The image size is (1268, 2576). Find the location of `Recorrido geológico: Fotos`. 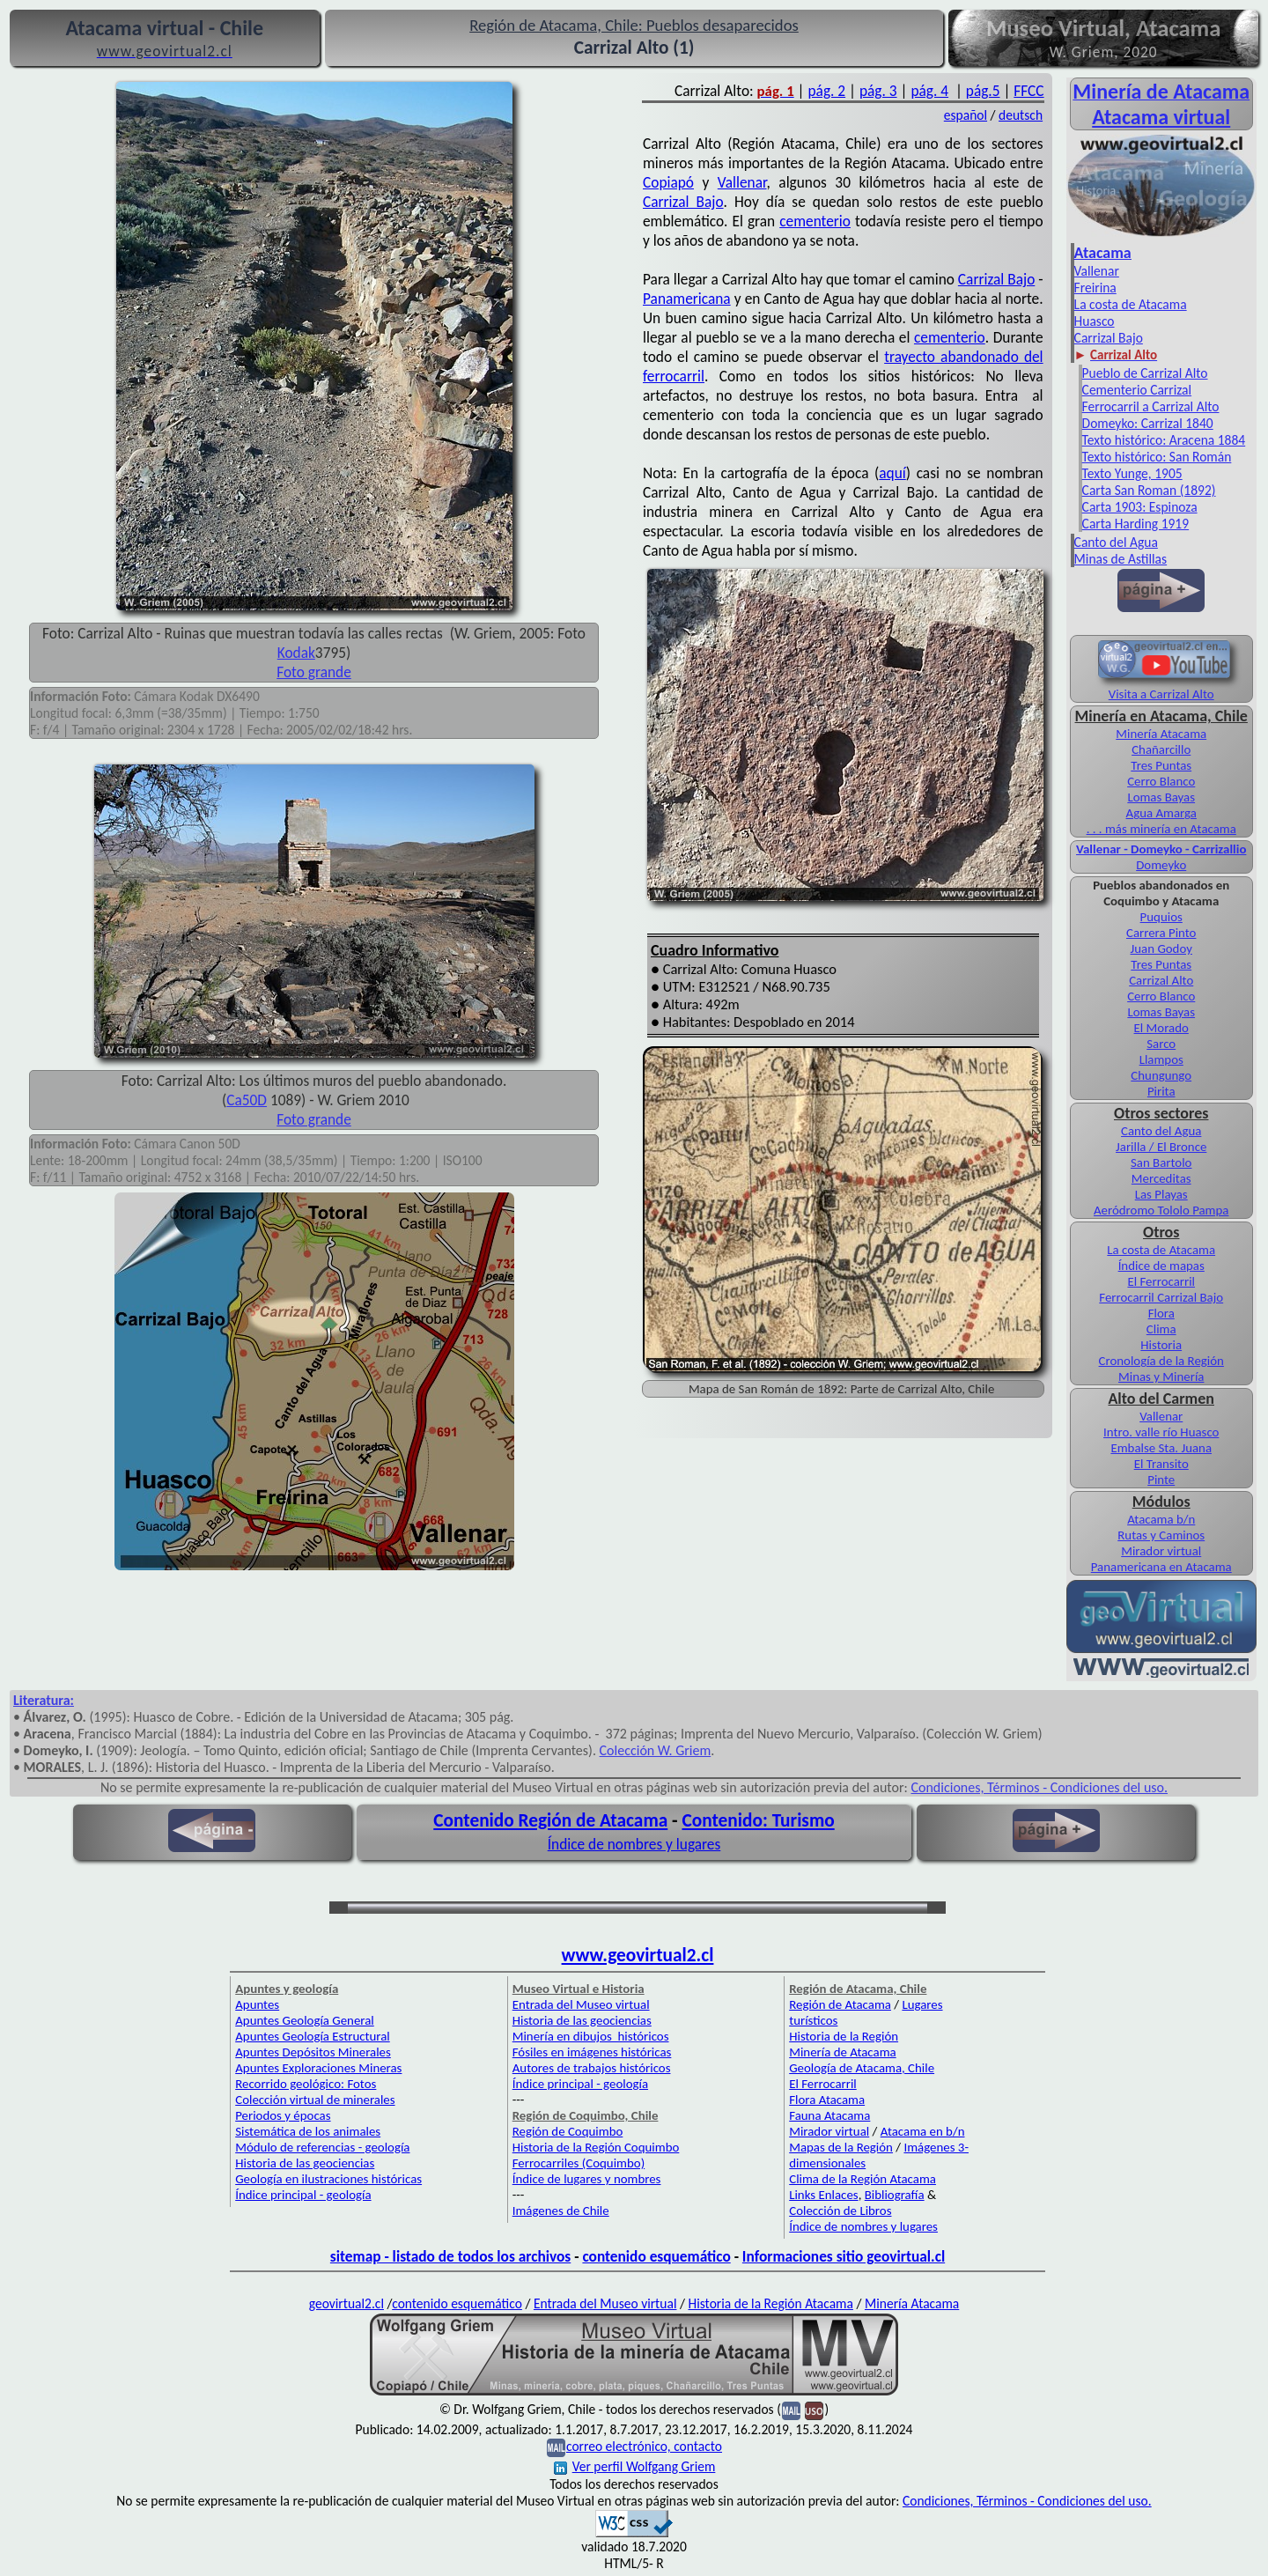

Recorrido geológico: Fotos is located at coordinates (305, 2084).